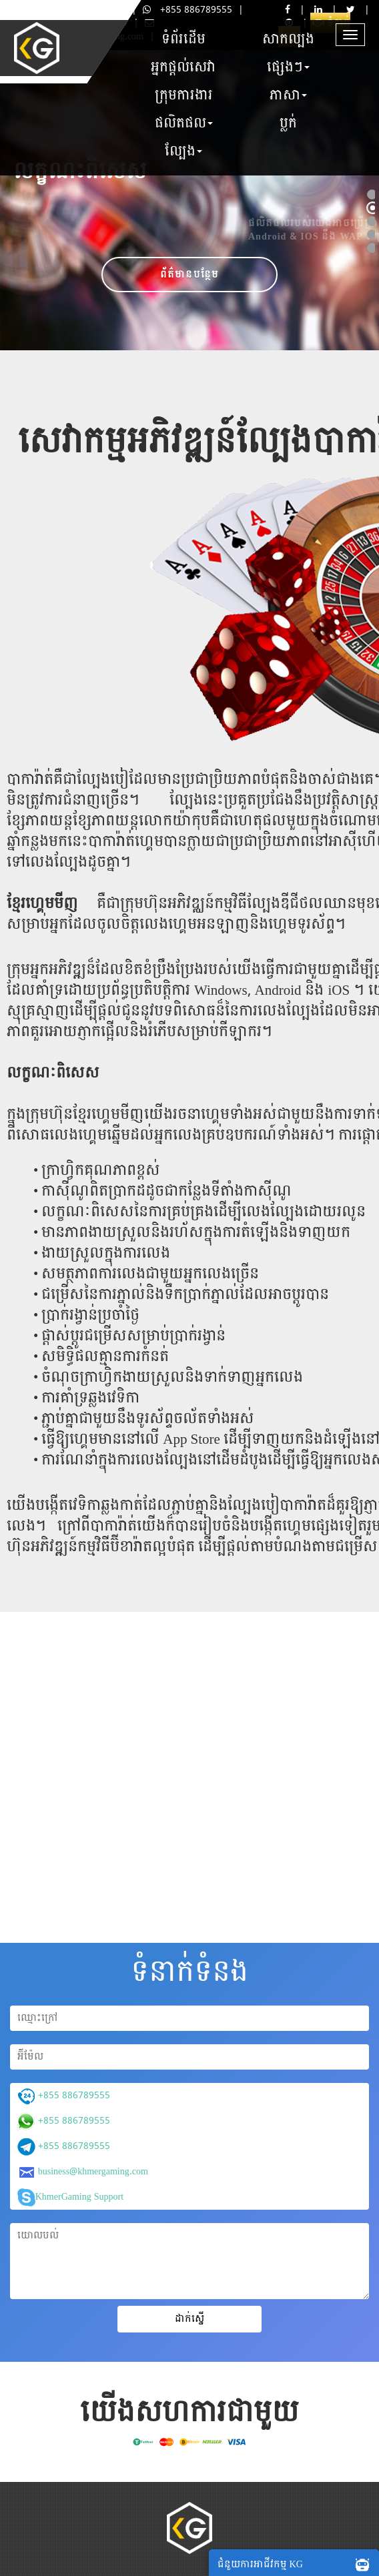 The width and height of the screenshot is (379, 2576). Describe the element at coordinates (288, 67) in the screenshot. I see `ផ្សេងៗ` at that location.